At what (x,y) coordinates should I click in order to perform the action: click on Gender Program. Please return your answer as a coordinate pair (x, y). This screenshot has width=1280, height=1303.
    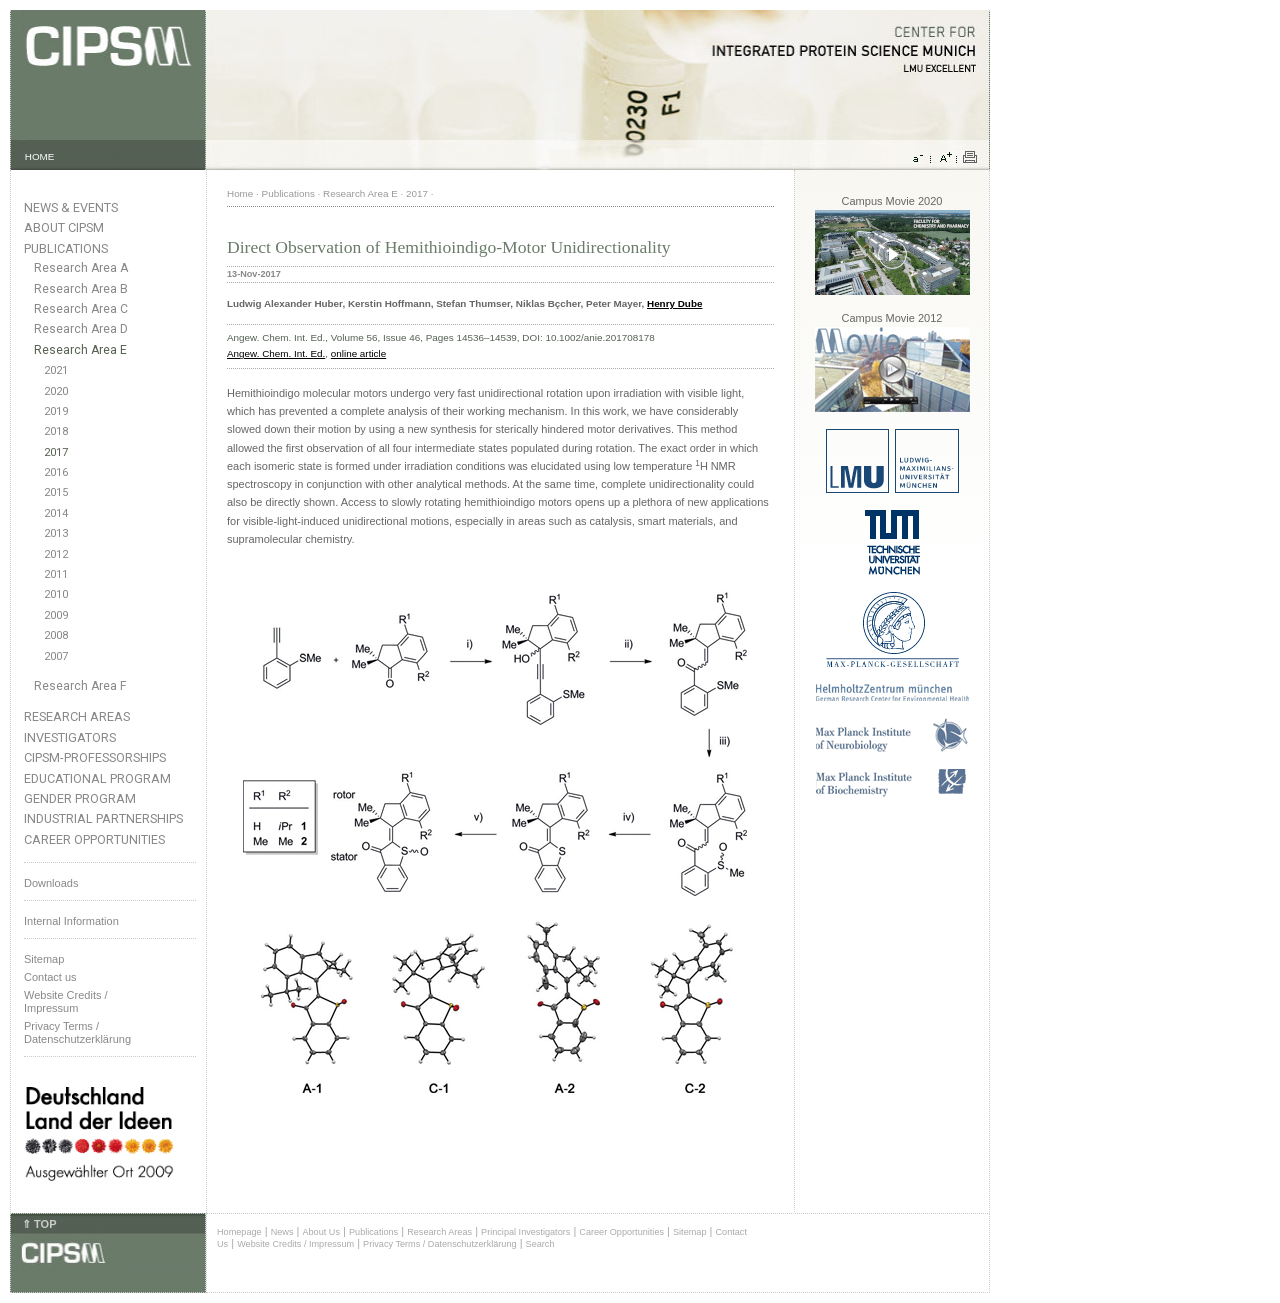
    Looking at the image, I should click on (80, 798).